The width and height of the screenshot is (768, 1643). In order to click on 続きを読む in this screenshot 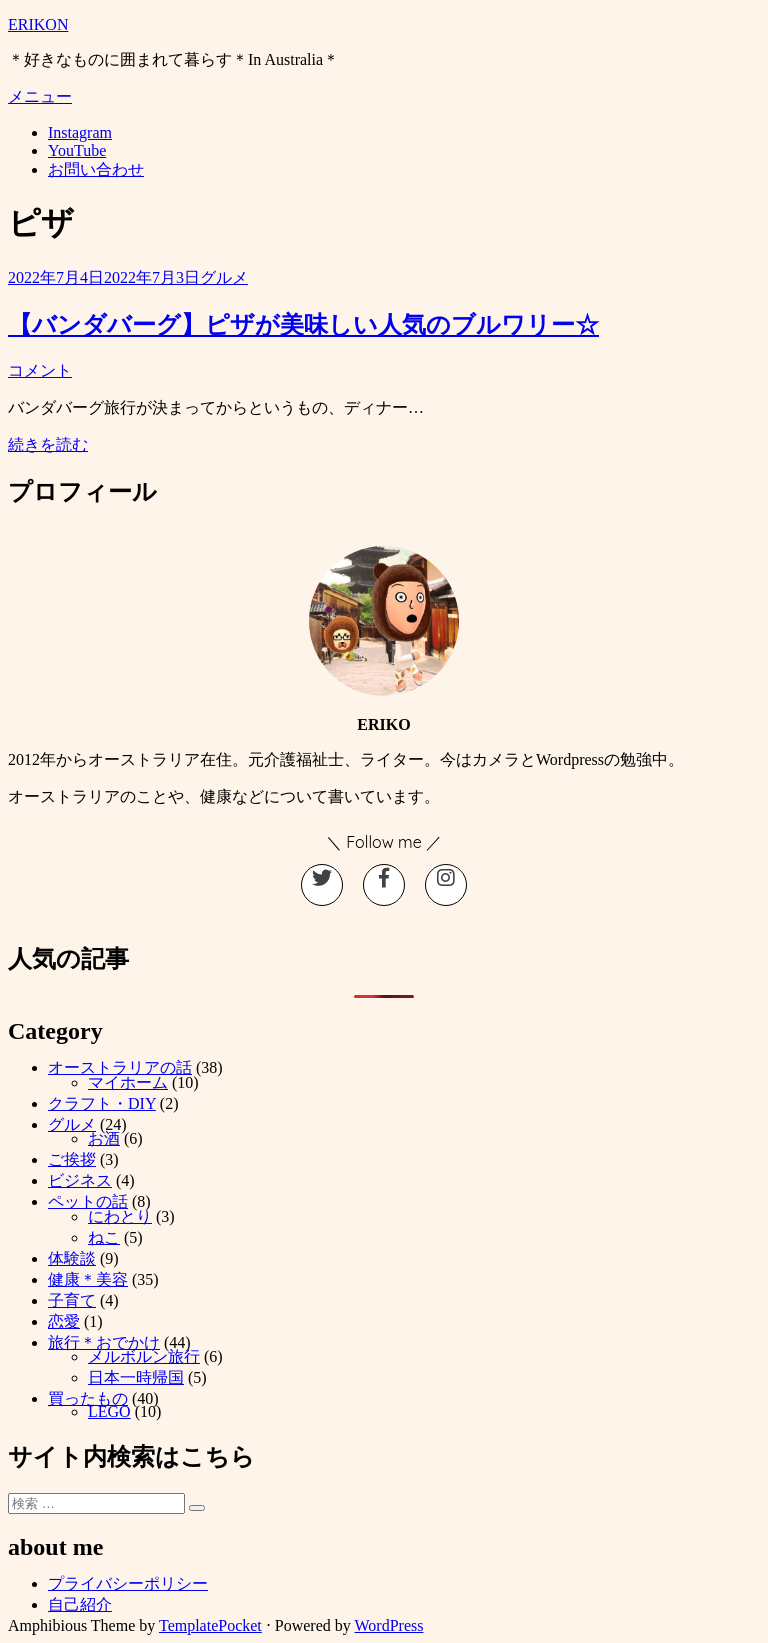, I will do `click(48, 444)`.